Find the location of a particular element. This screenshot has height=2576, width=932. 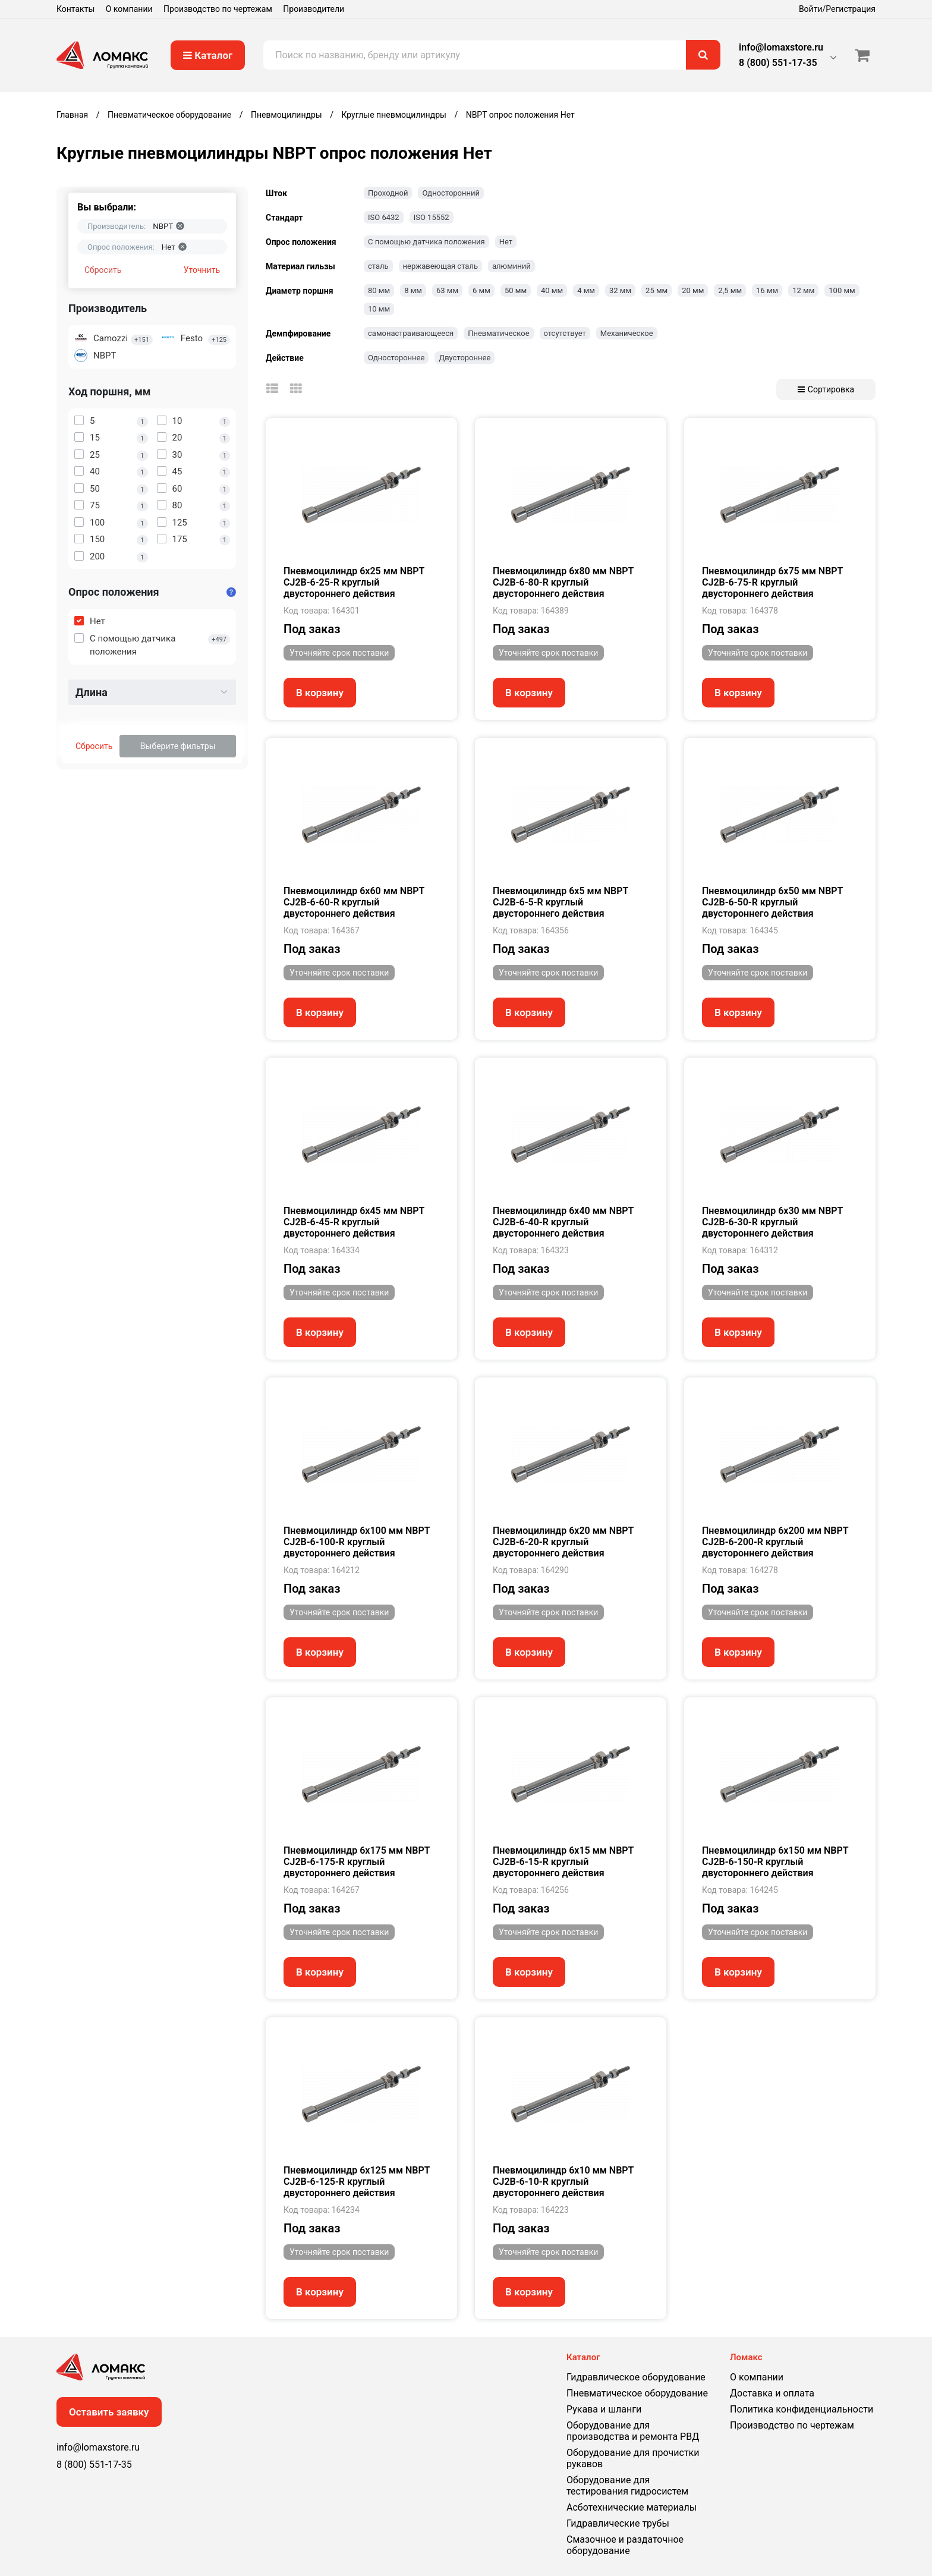

Механическое is located at coordinates (626, 333).